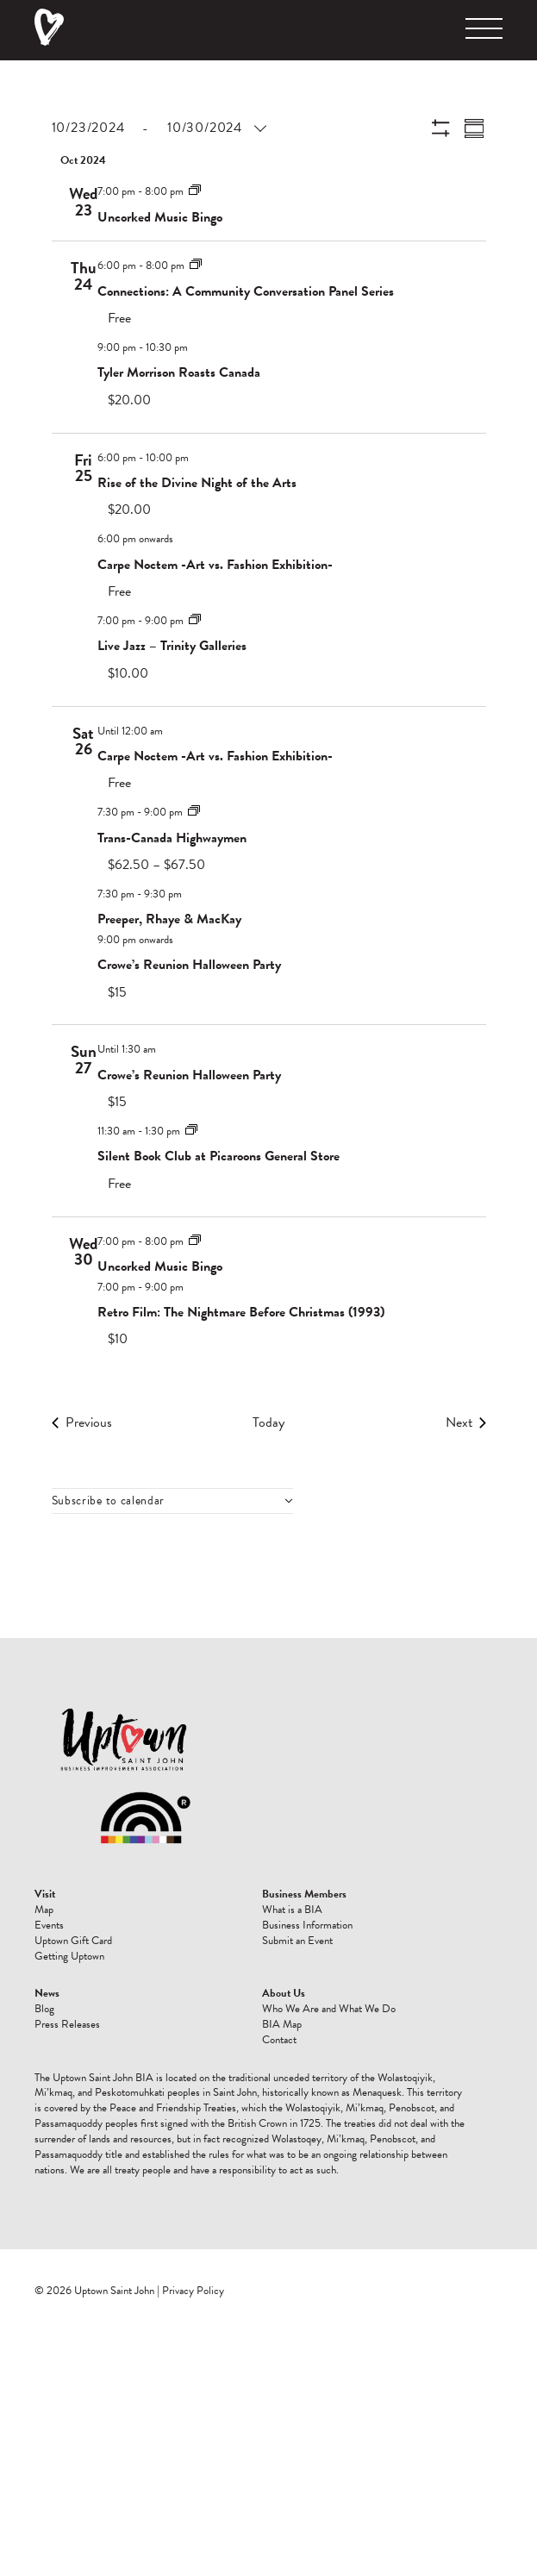 The width and height of the screenshot is (537, 2576). What do you see at coordinates (240, 1312) in the screenshot?
I see `Retro Film: The Nightmare Before Christmas (1993)` at bounding box center [240, 1312].